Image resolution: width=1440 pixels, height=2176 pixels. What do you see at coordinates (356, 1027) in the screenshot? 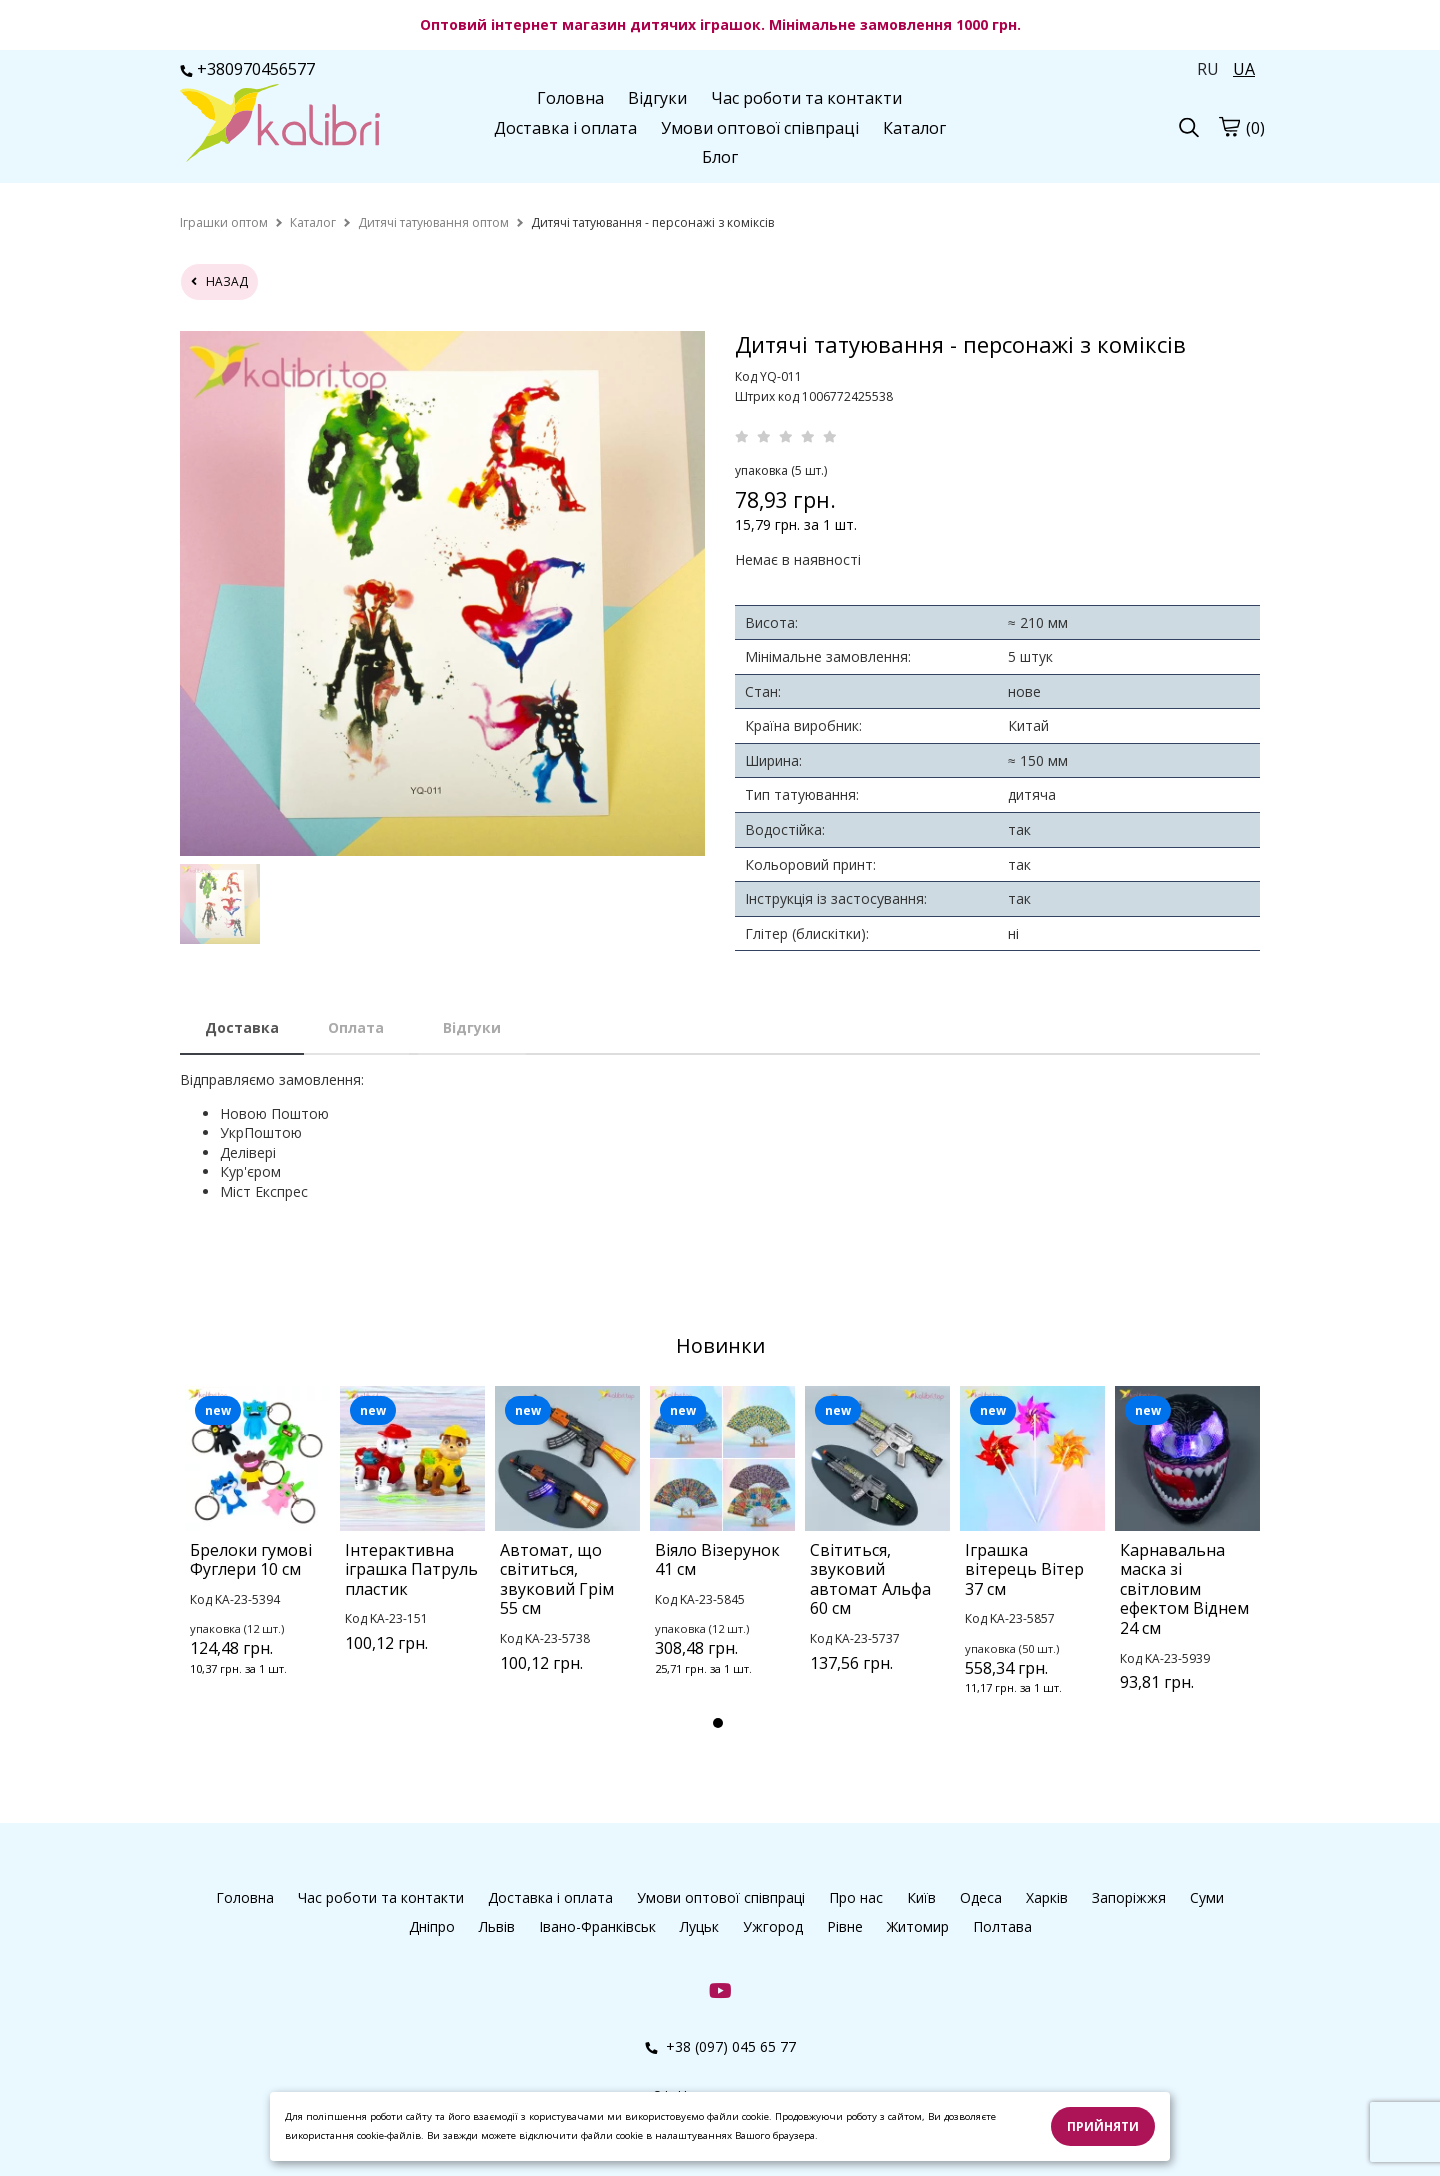
I see `Оплата` at bounding box center [356, 1027].